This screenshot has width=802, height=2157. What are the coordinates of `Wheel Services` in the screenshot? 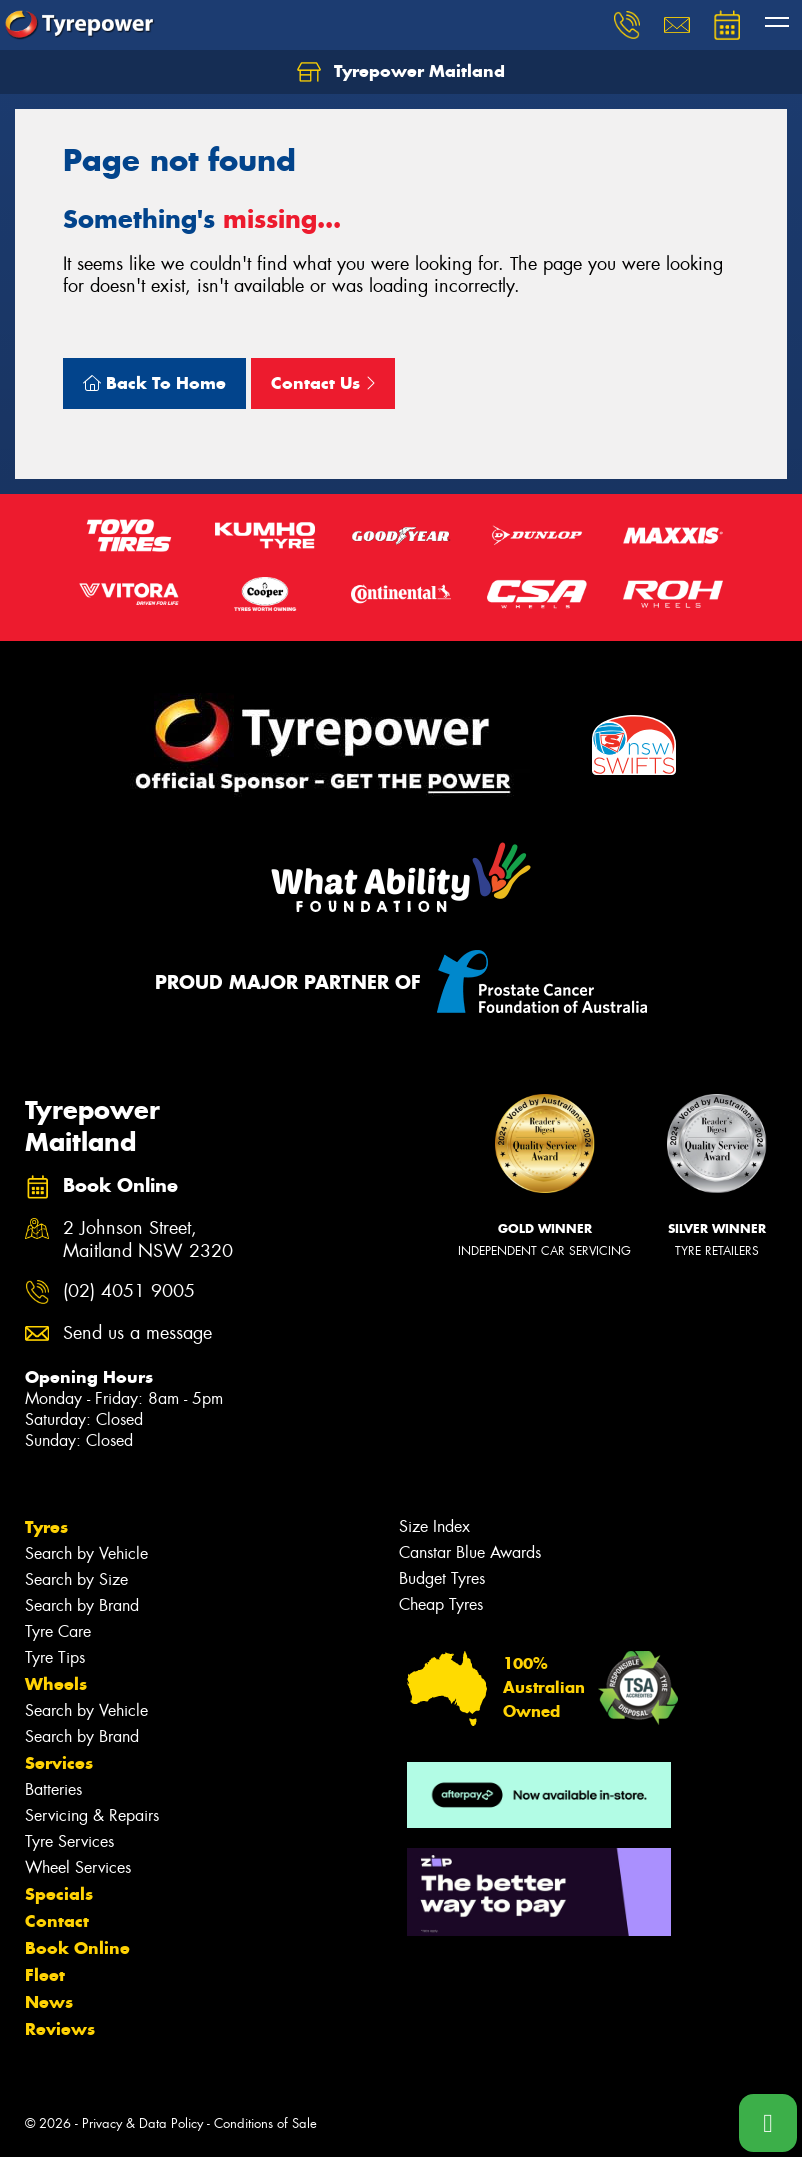 It's located at (78, 1867).